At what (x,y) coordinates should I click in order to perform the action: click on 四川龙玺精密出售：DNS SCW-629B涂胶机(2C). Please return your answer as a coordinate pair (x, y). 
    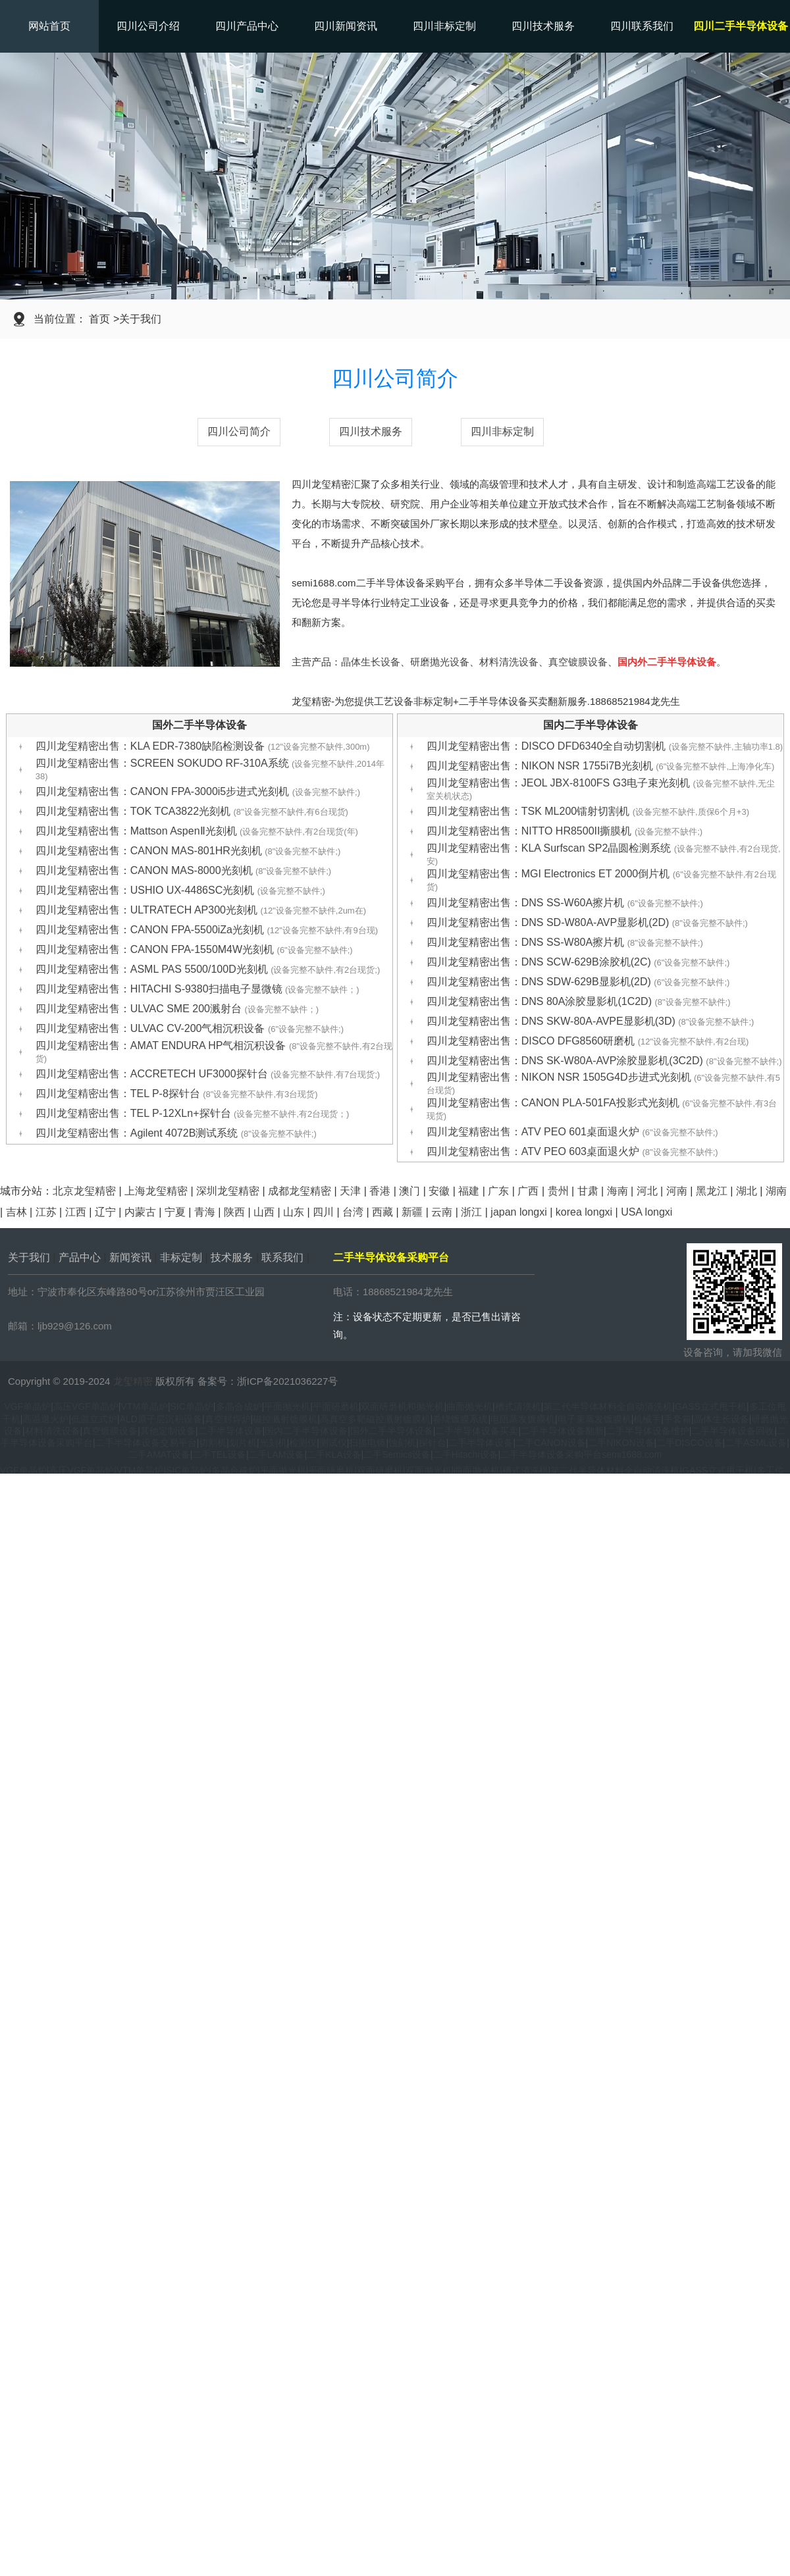
    Looking at the image, I should click on (578, 961).